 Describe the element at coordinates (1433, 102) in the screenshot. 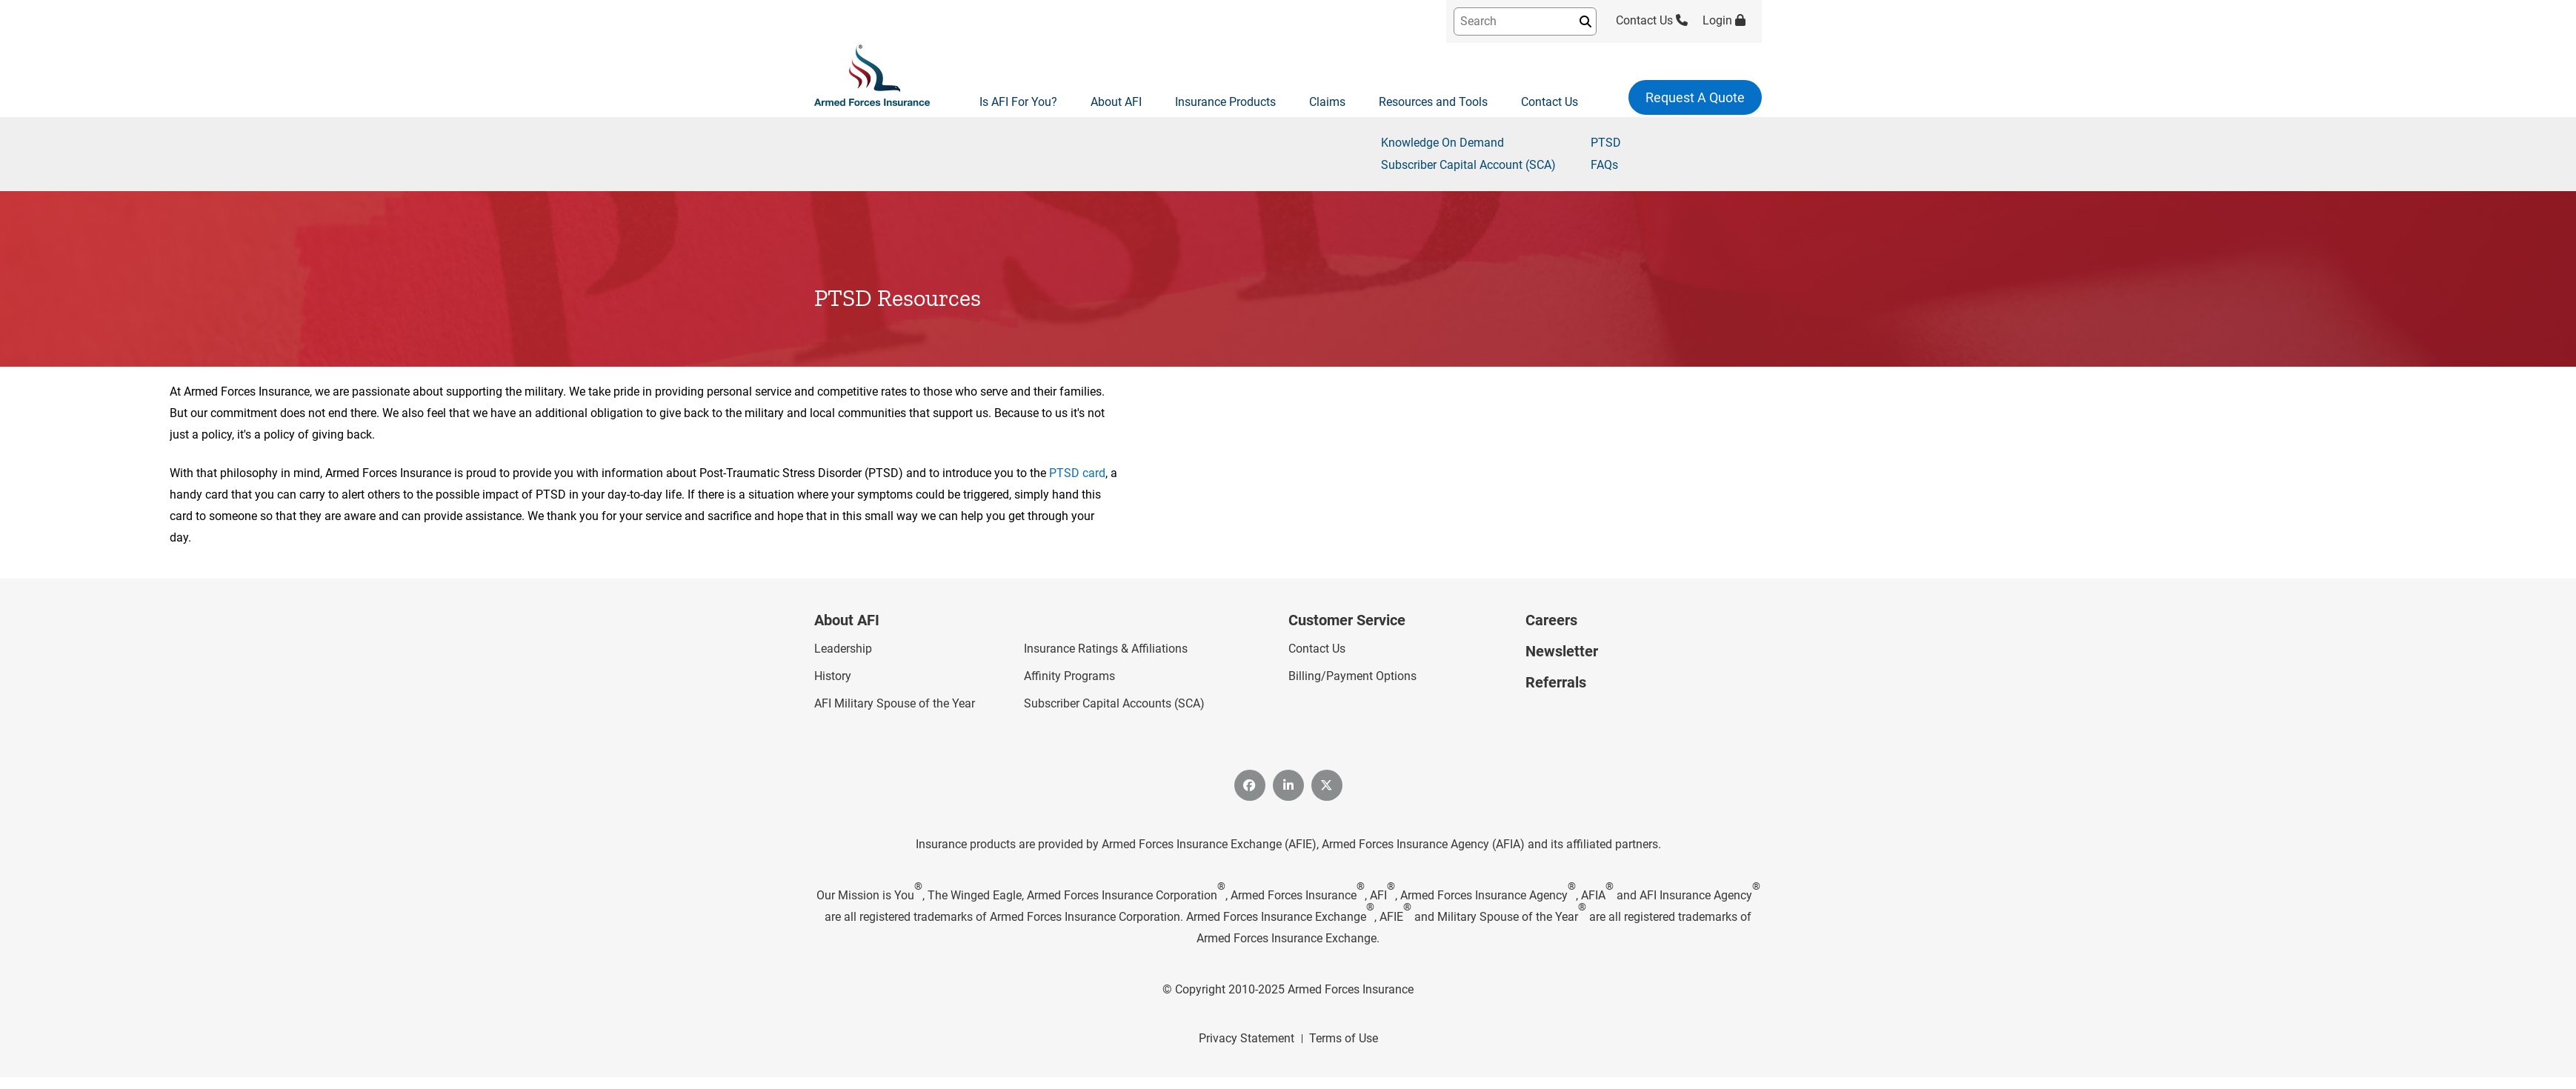

I see `Resources and Tools` at that location.